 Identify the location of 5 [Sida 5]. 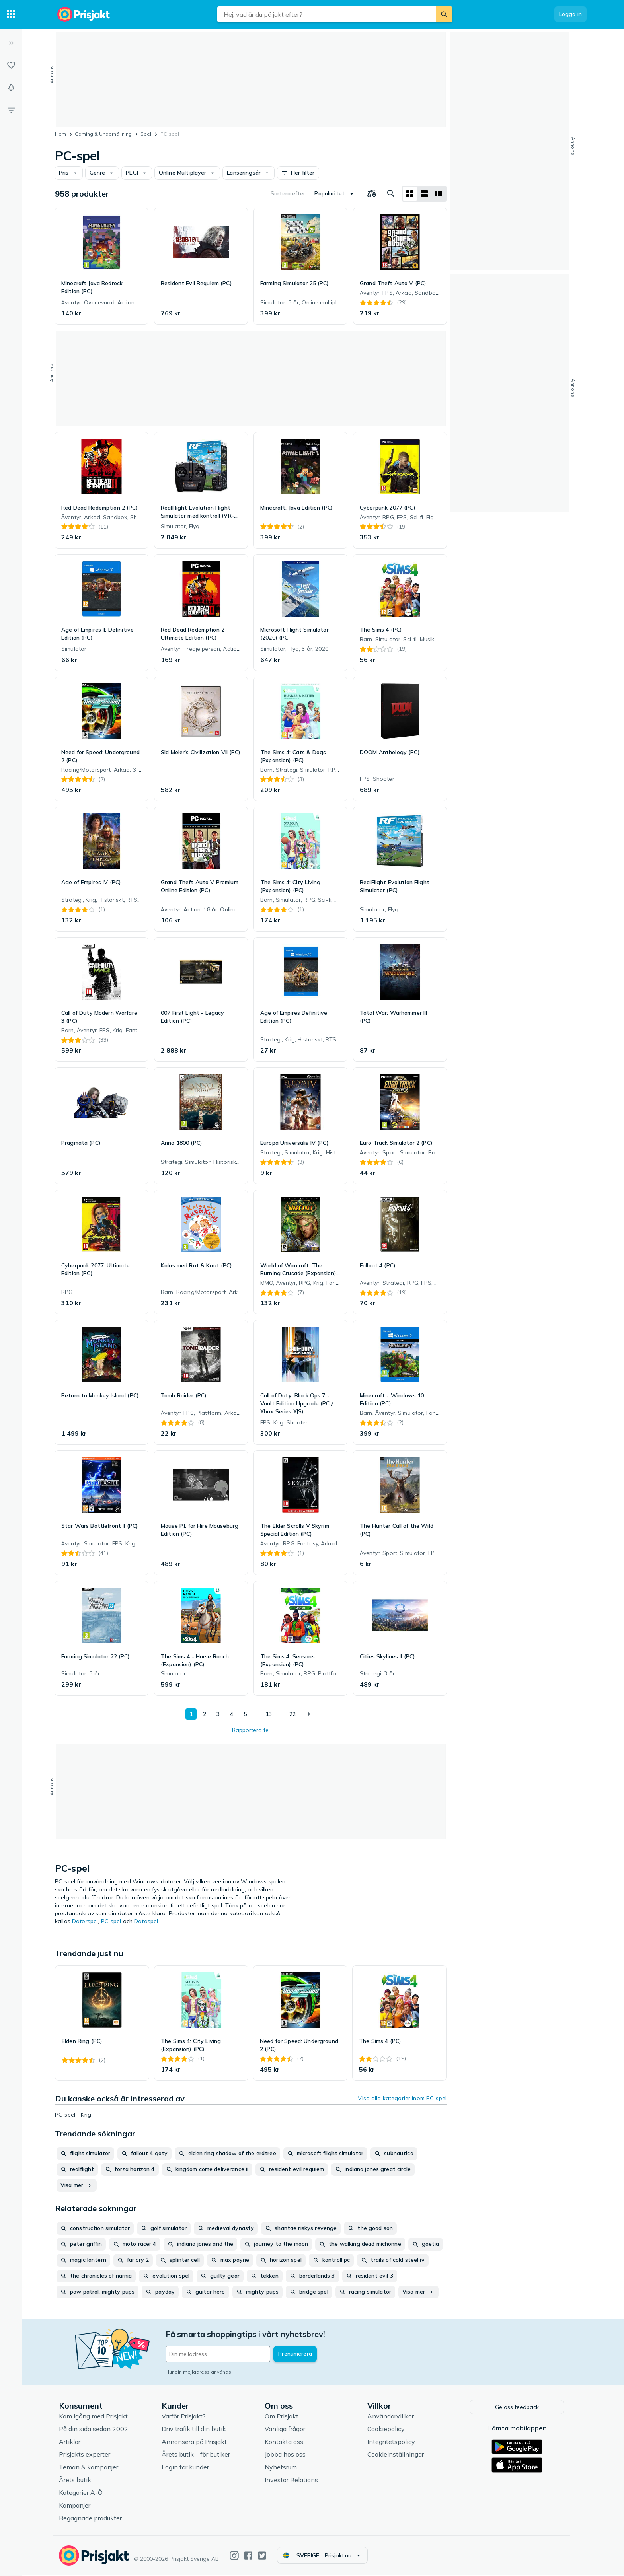
(245, 1714).